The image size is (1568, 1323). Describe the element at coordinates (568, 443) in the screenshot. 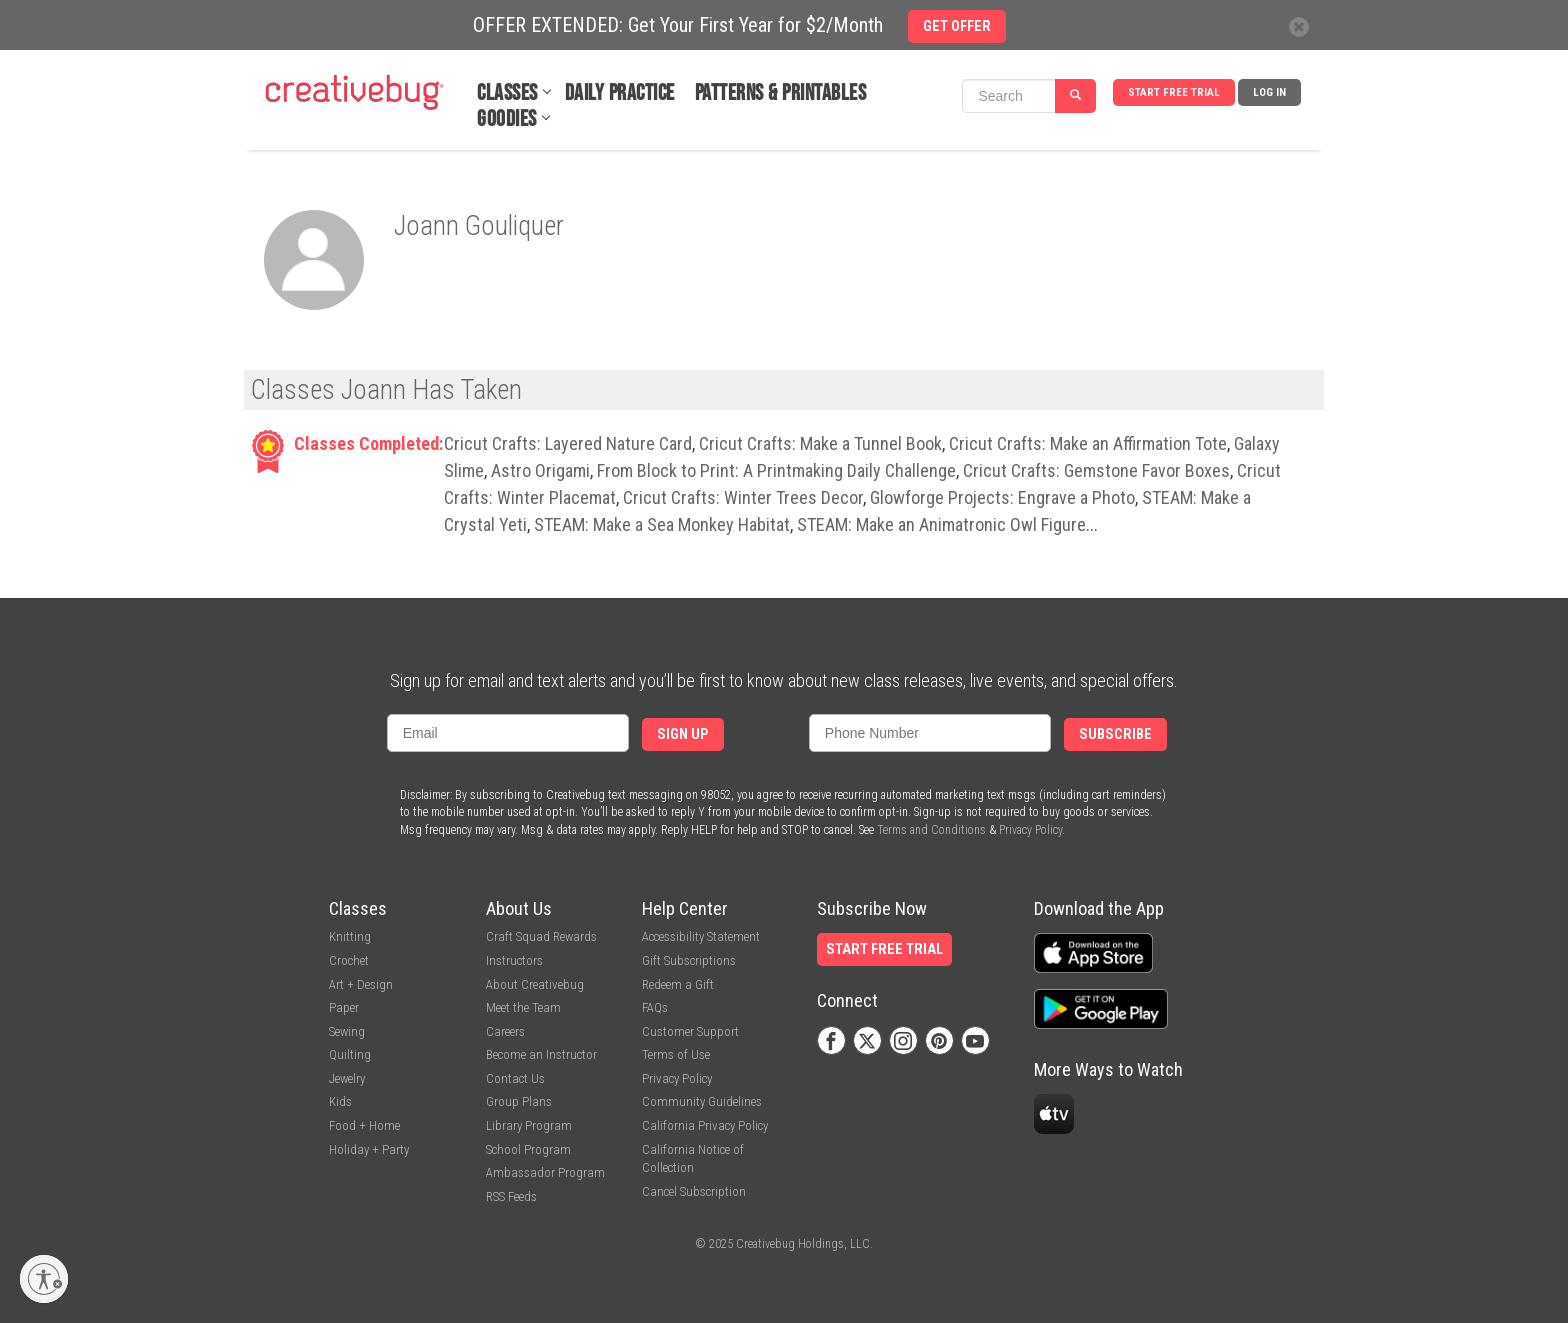

I see `Cricut Crafts: Layered Nature Card` at that location.